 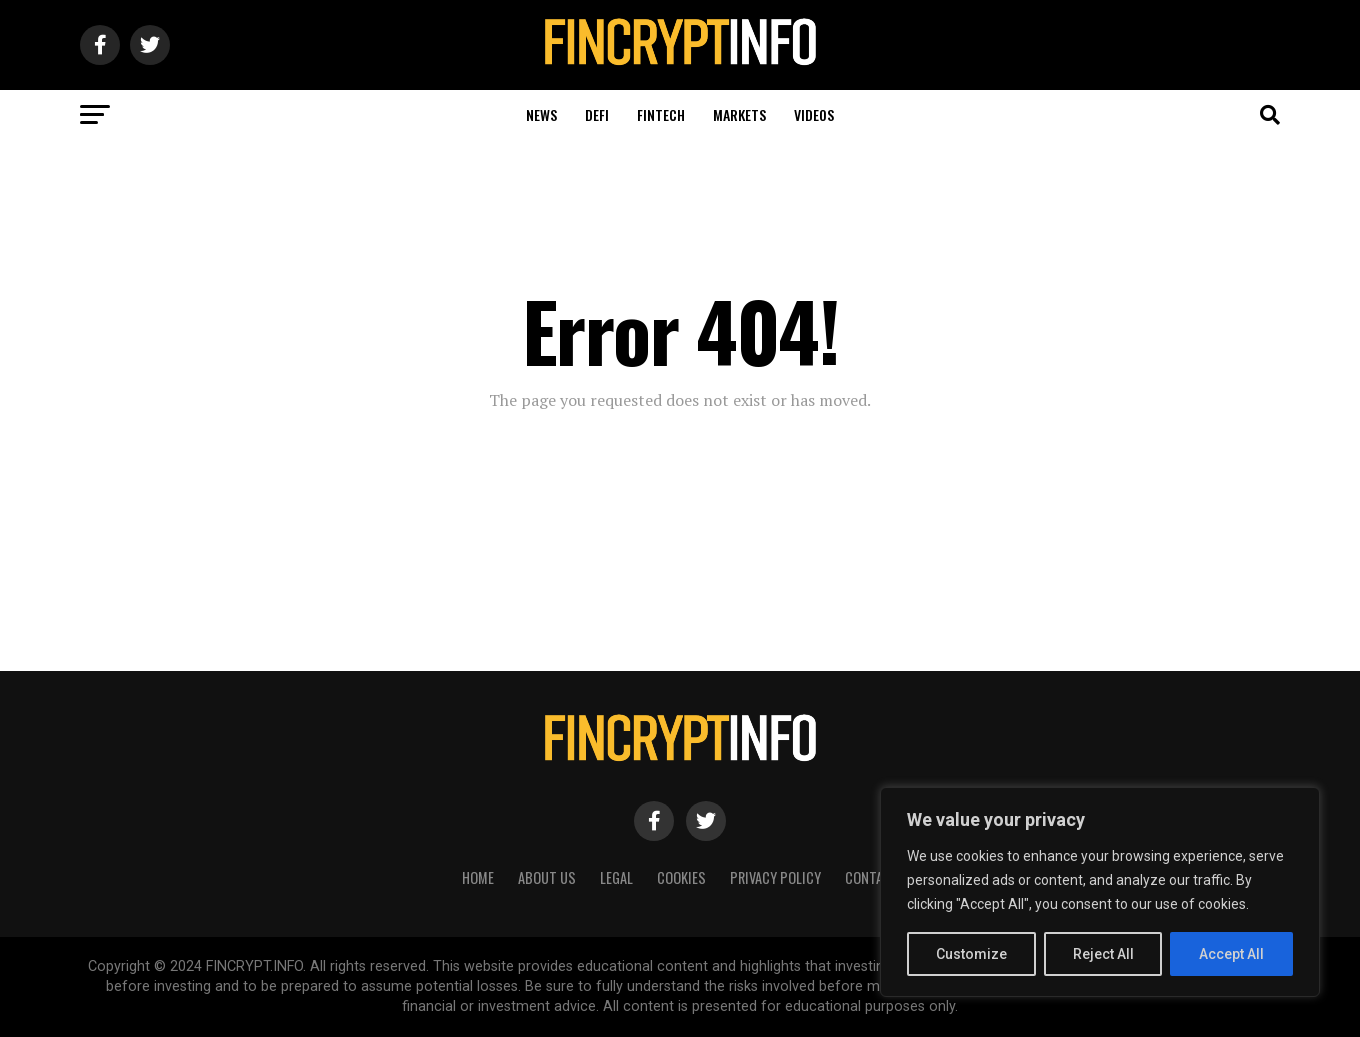 I want to click on Reject All, so click(x=1103, y=954).